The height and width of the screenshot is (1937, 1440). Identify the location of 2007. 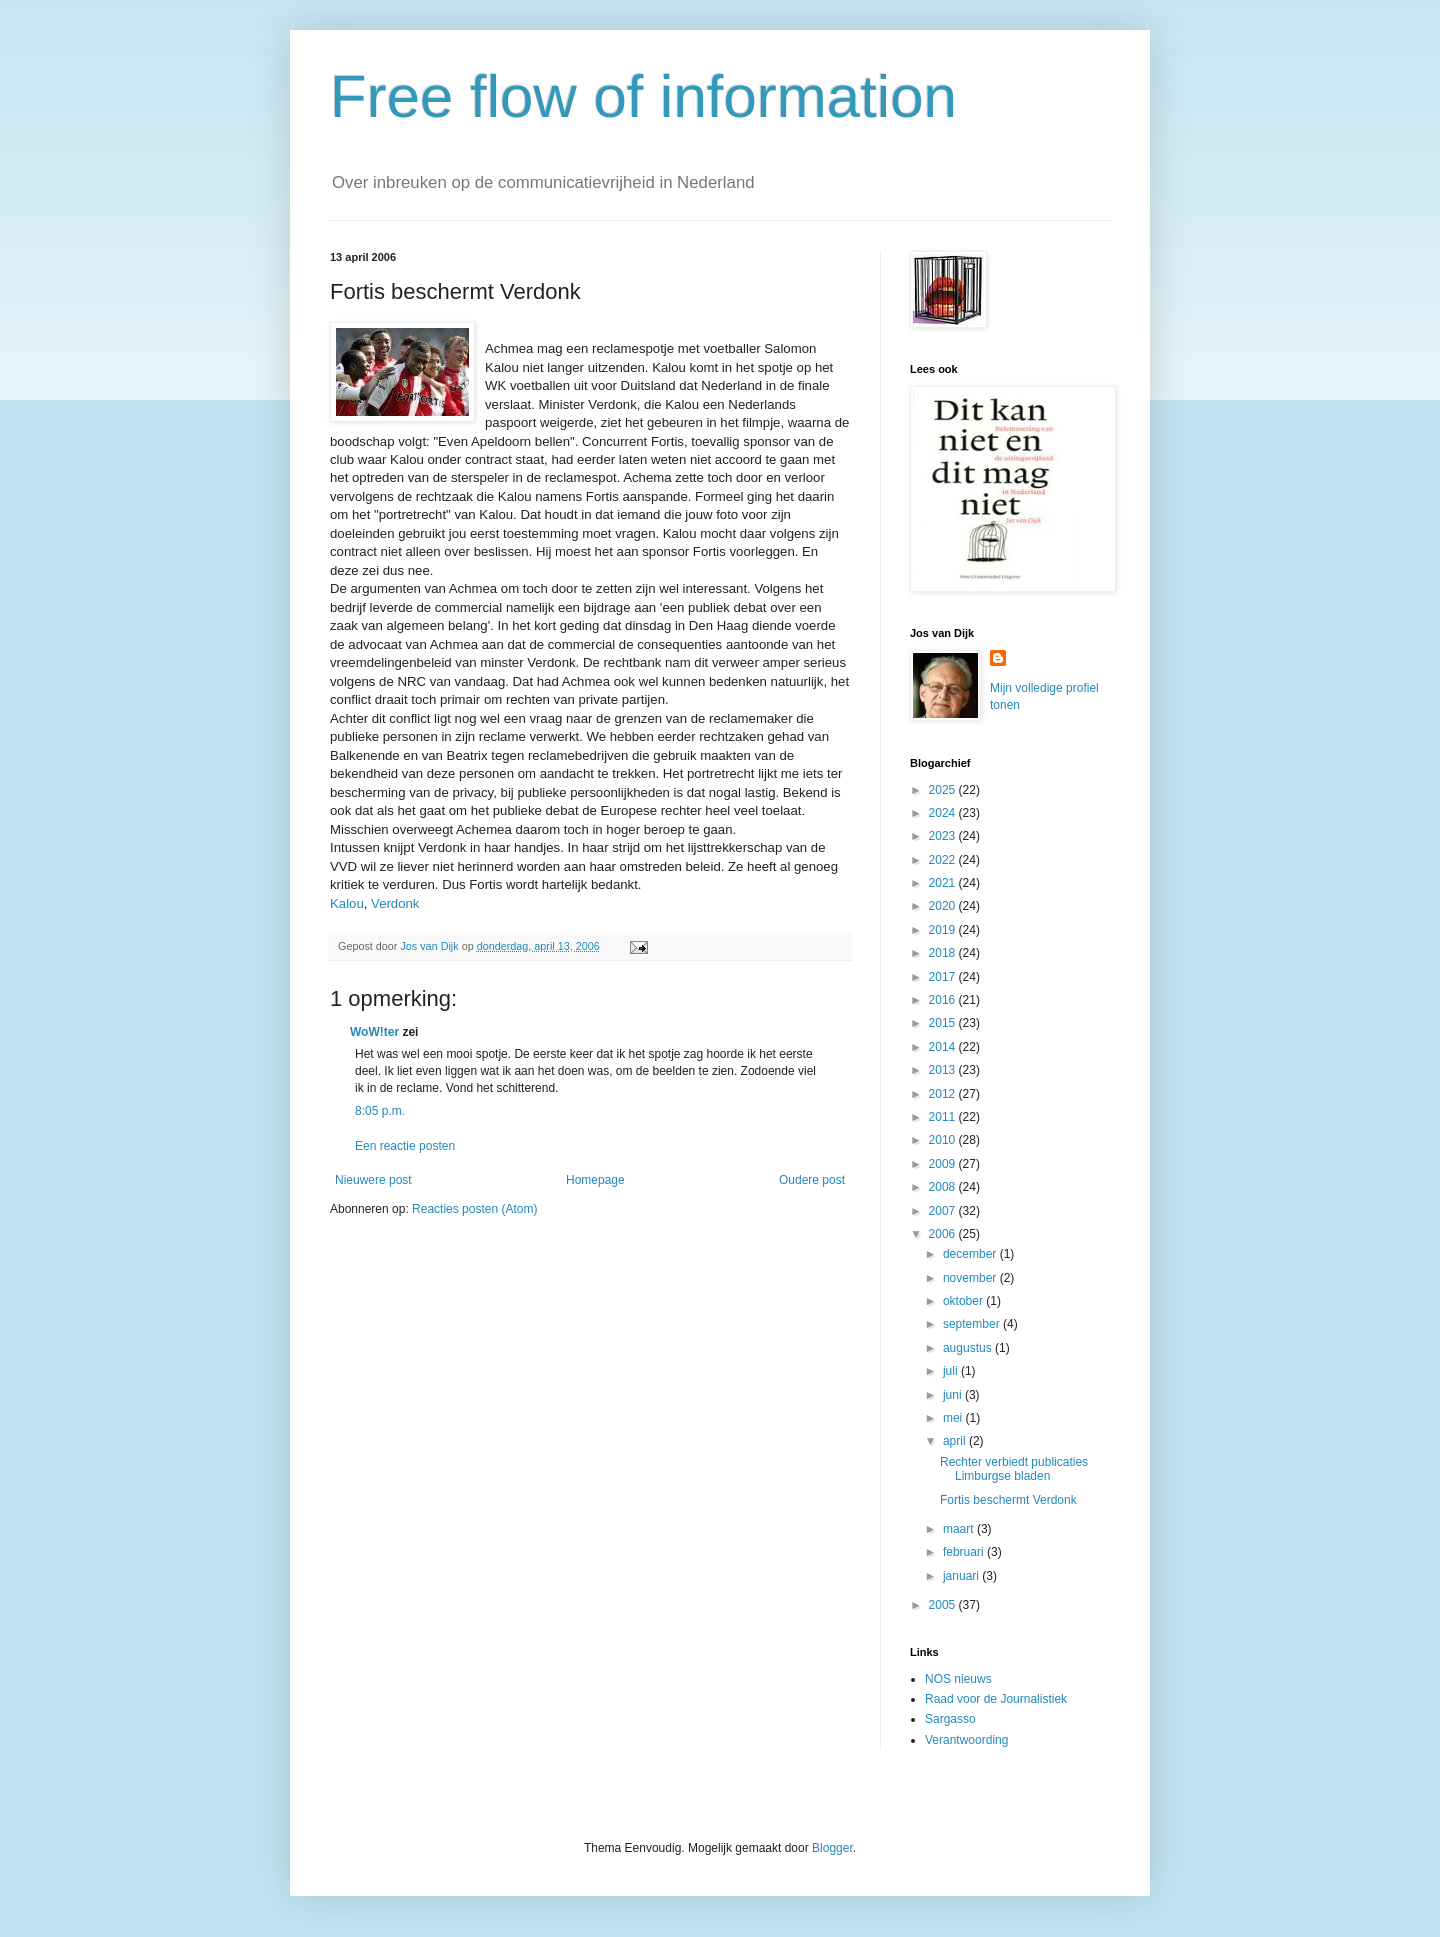
(944, 1211).